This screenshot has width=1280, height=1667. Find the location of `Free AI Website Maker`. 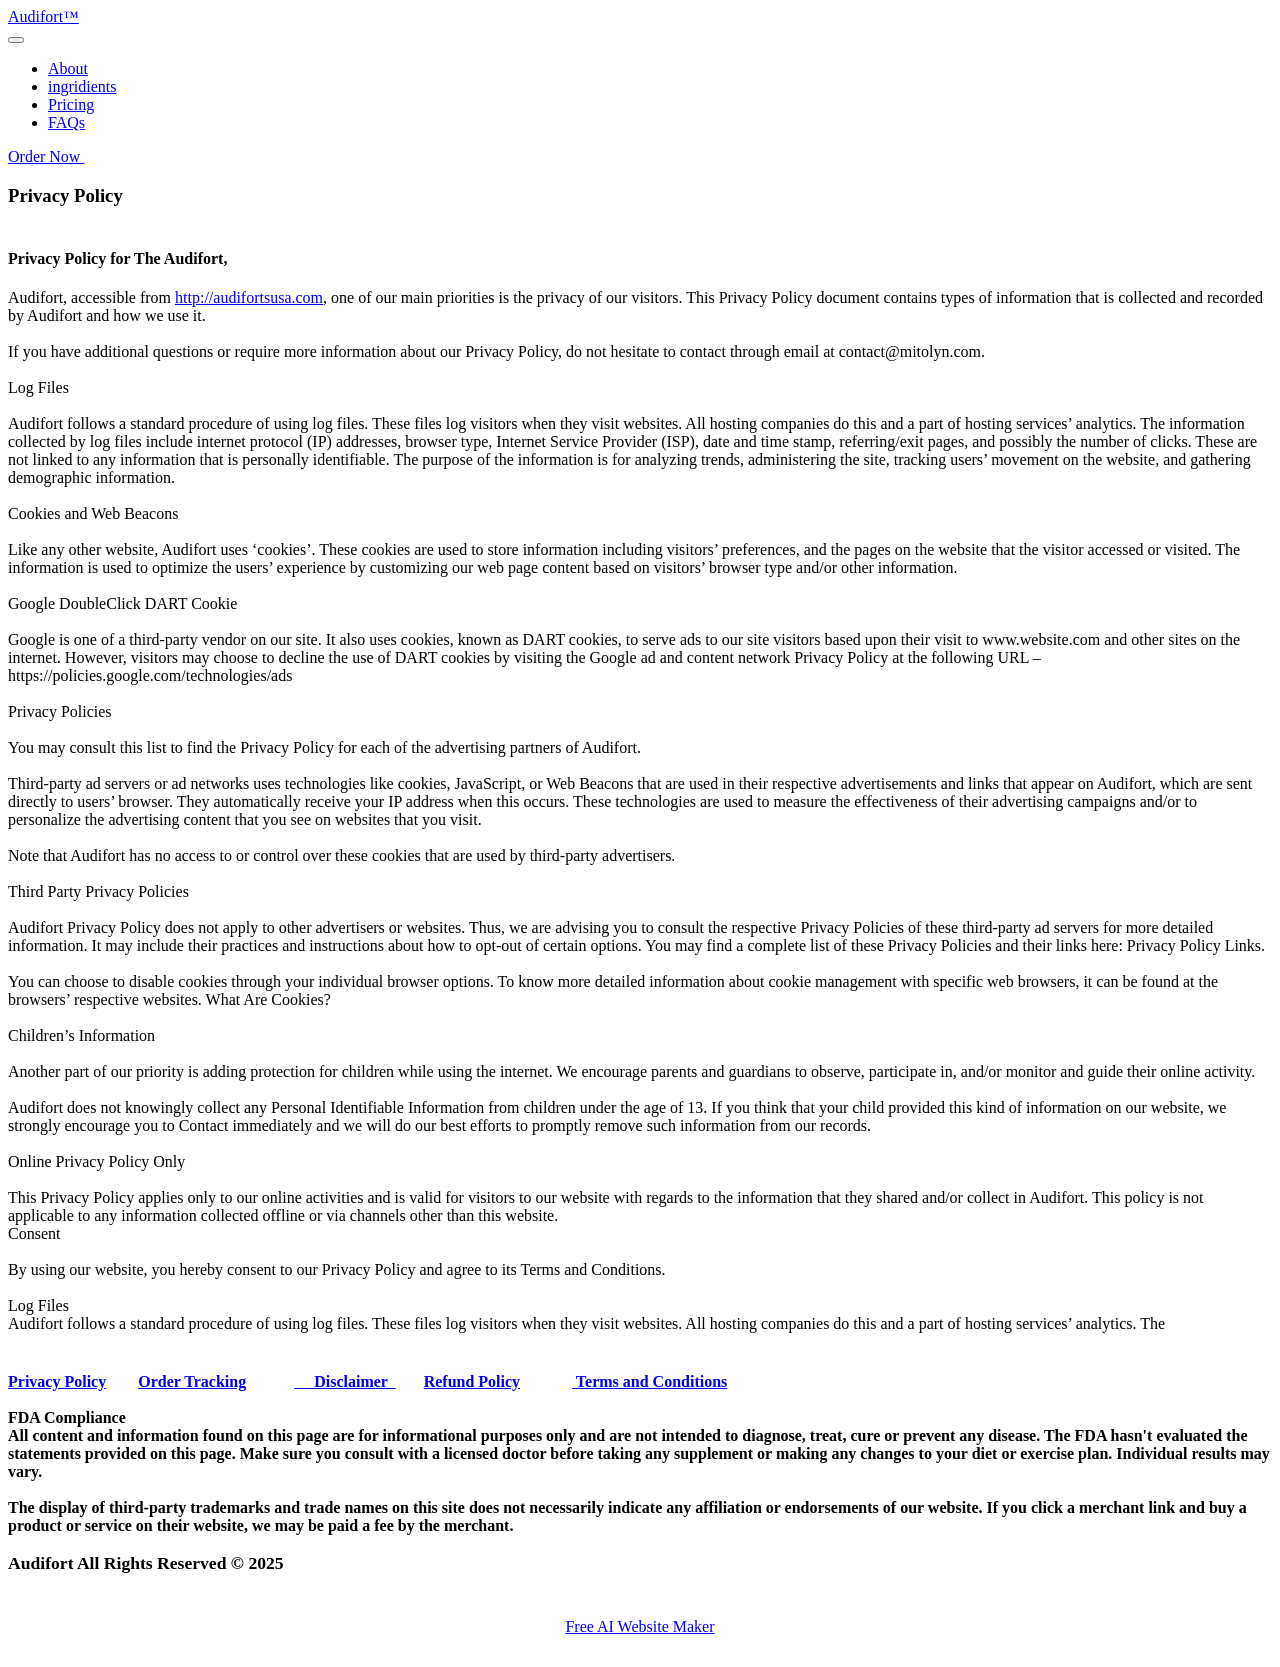

Free AI Website Maker is located at coordinates (639, 1626).